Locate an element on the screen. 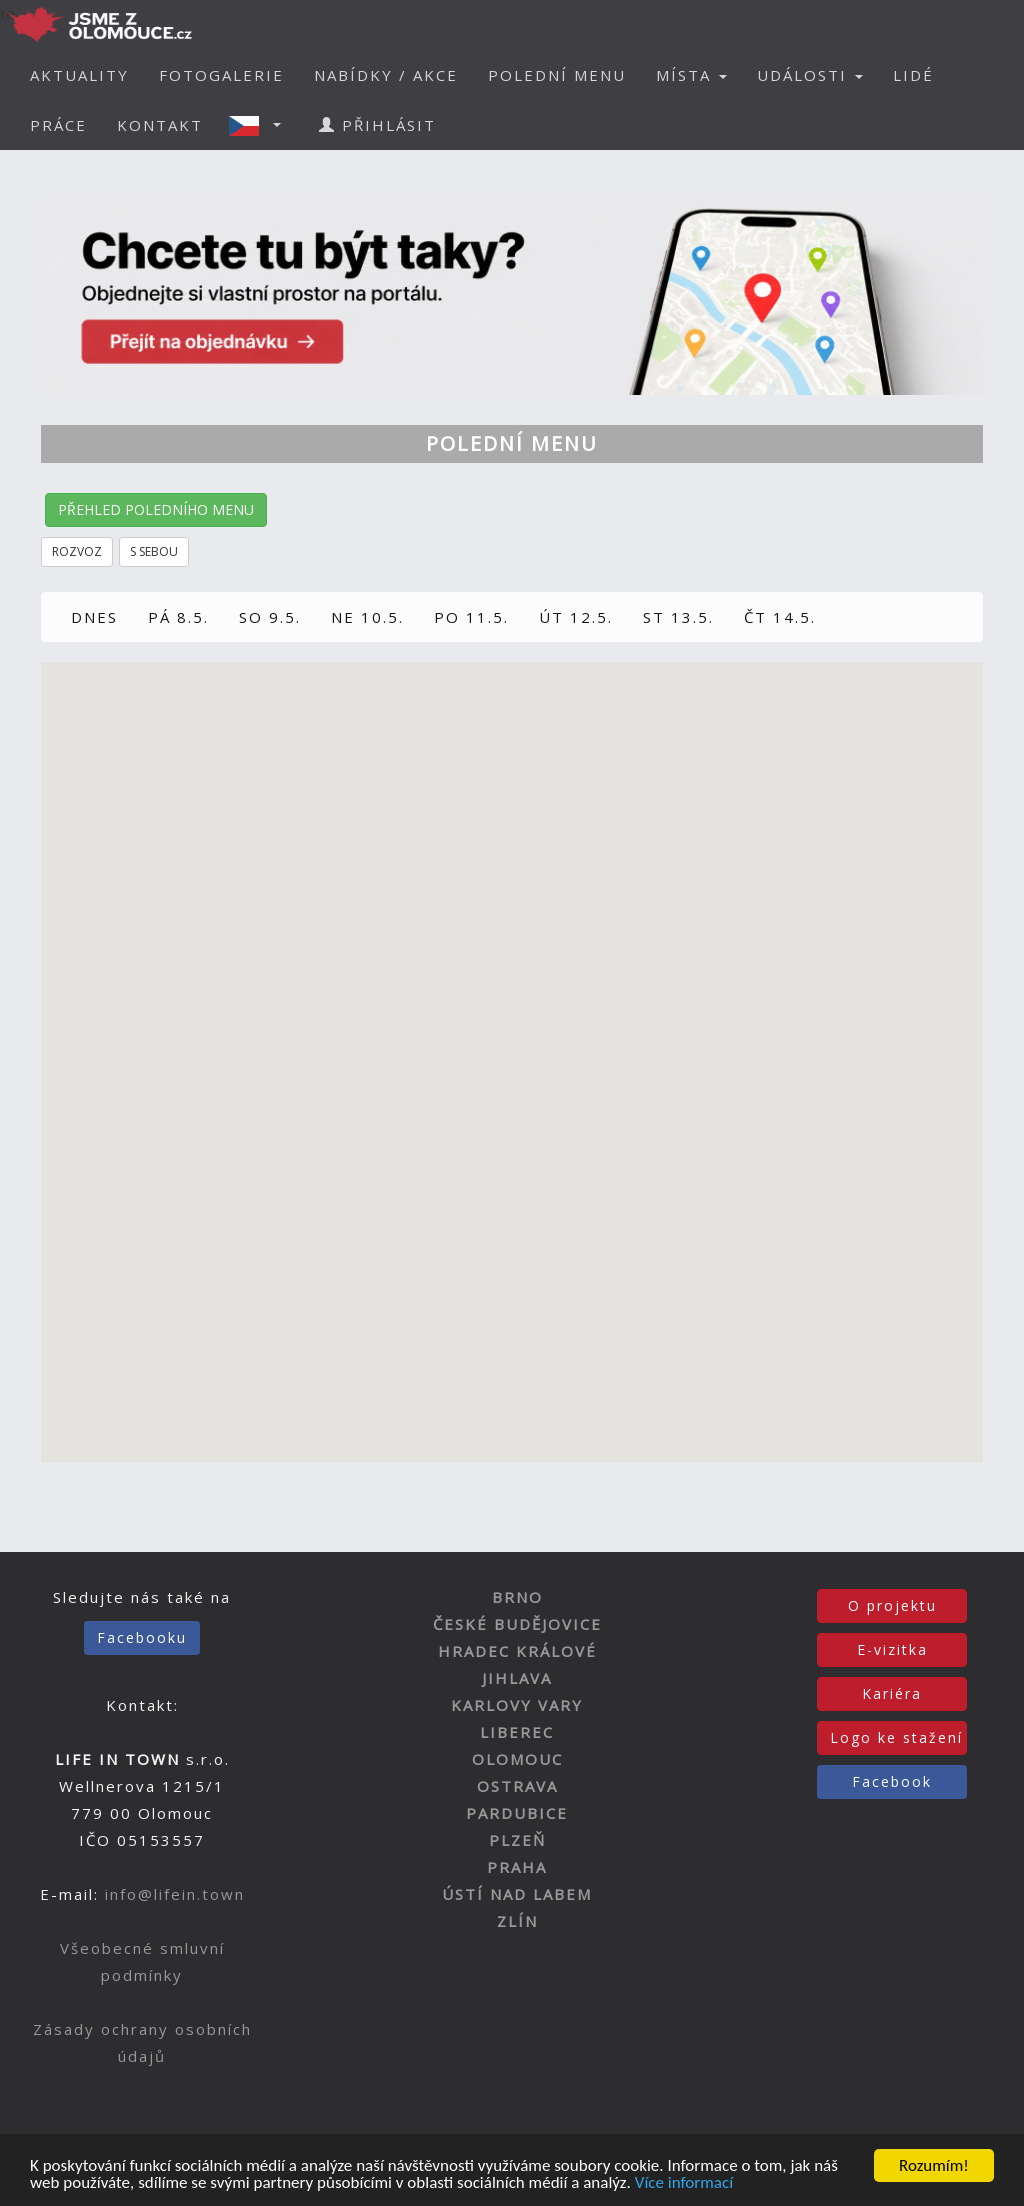 The width and height of the screenshot is (1024, 2206). PRÁCE is located at coordinates (58, 125).